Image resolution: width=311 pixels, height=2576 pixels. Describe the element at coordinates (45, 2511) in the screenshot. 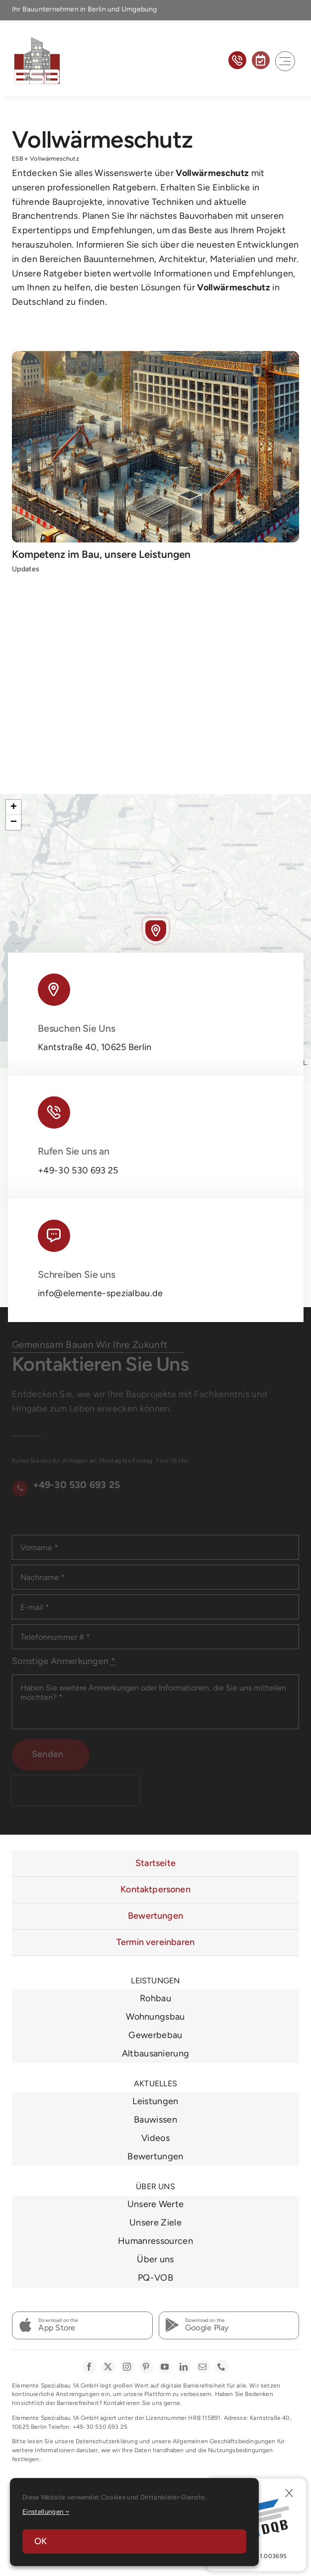

I see `Einstellungen` at that location.